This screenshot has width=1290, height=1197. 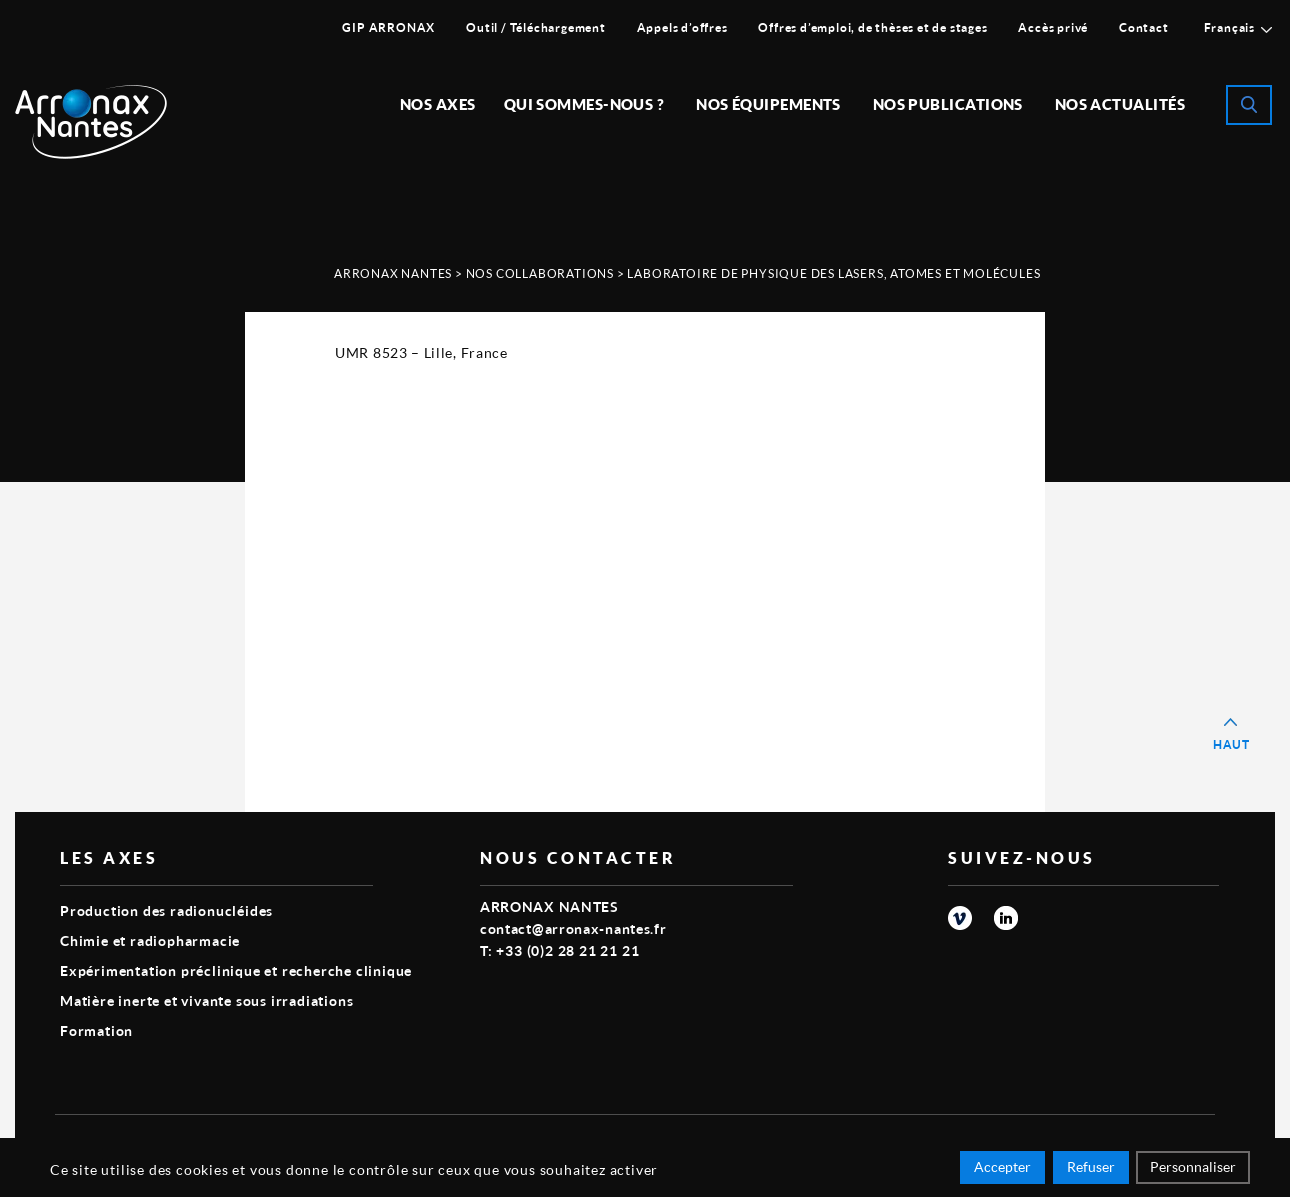 I want to click on Haut, so click(x=1231, y=744).